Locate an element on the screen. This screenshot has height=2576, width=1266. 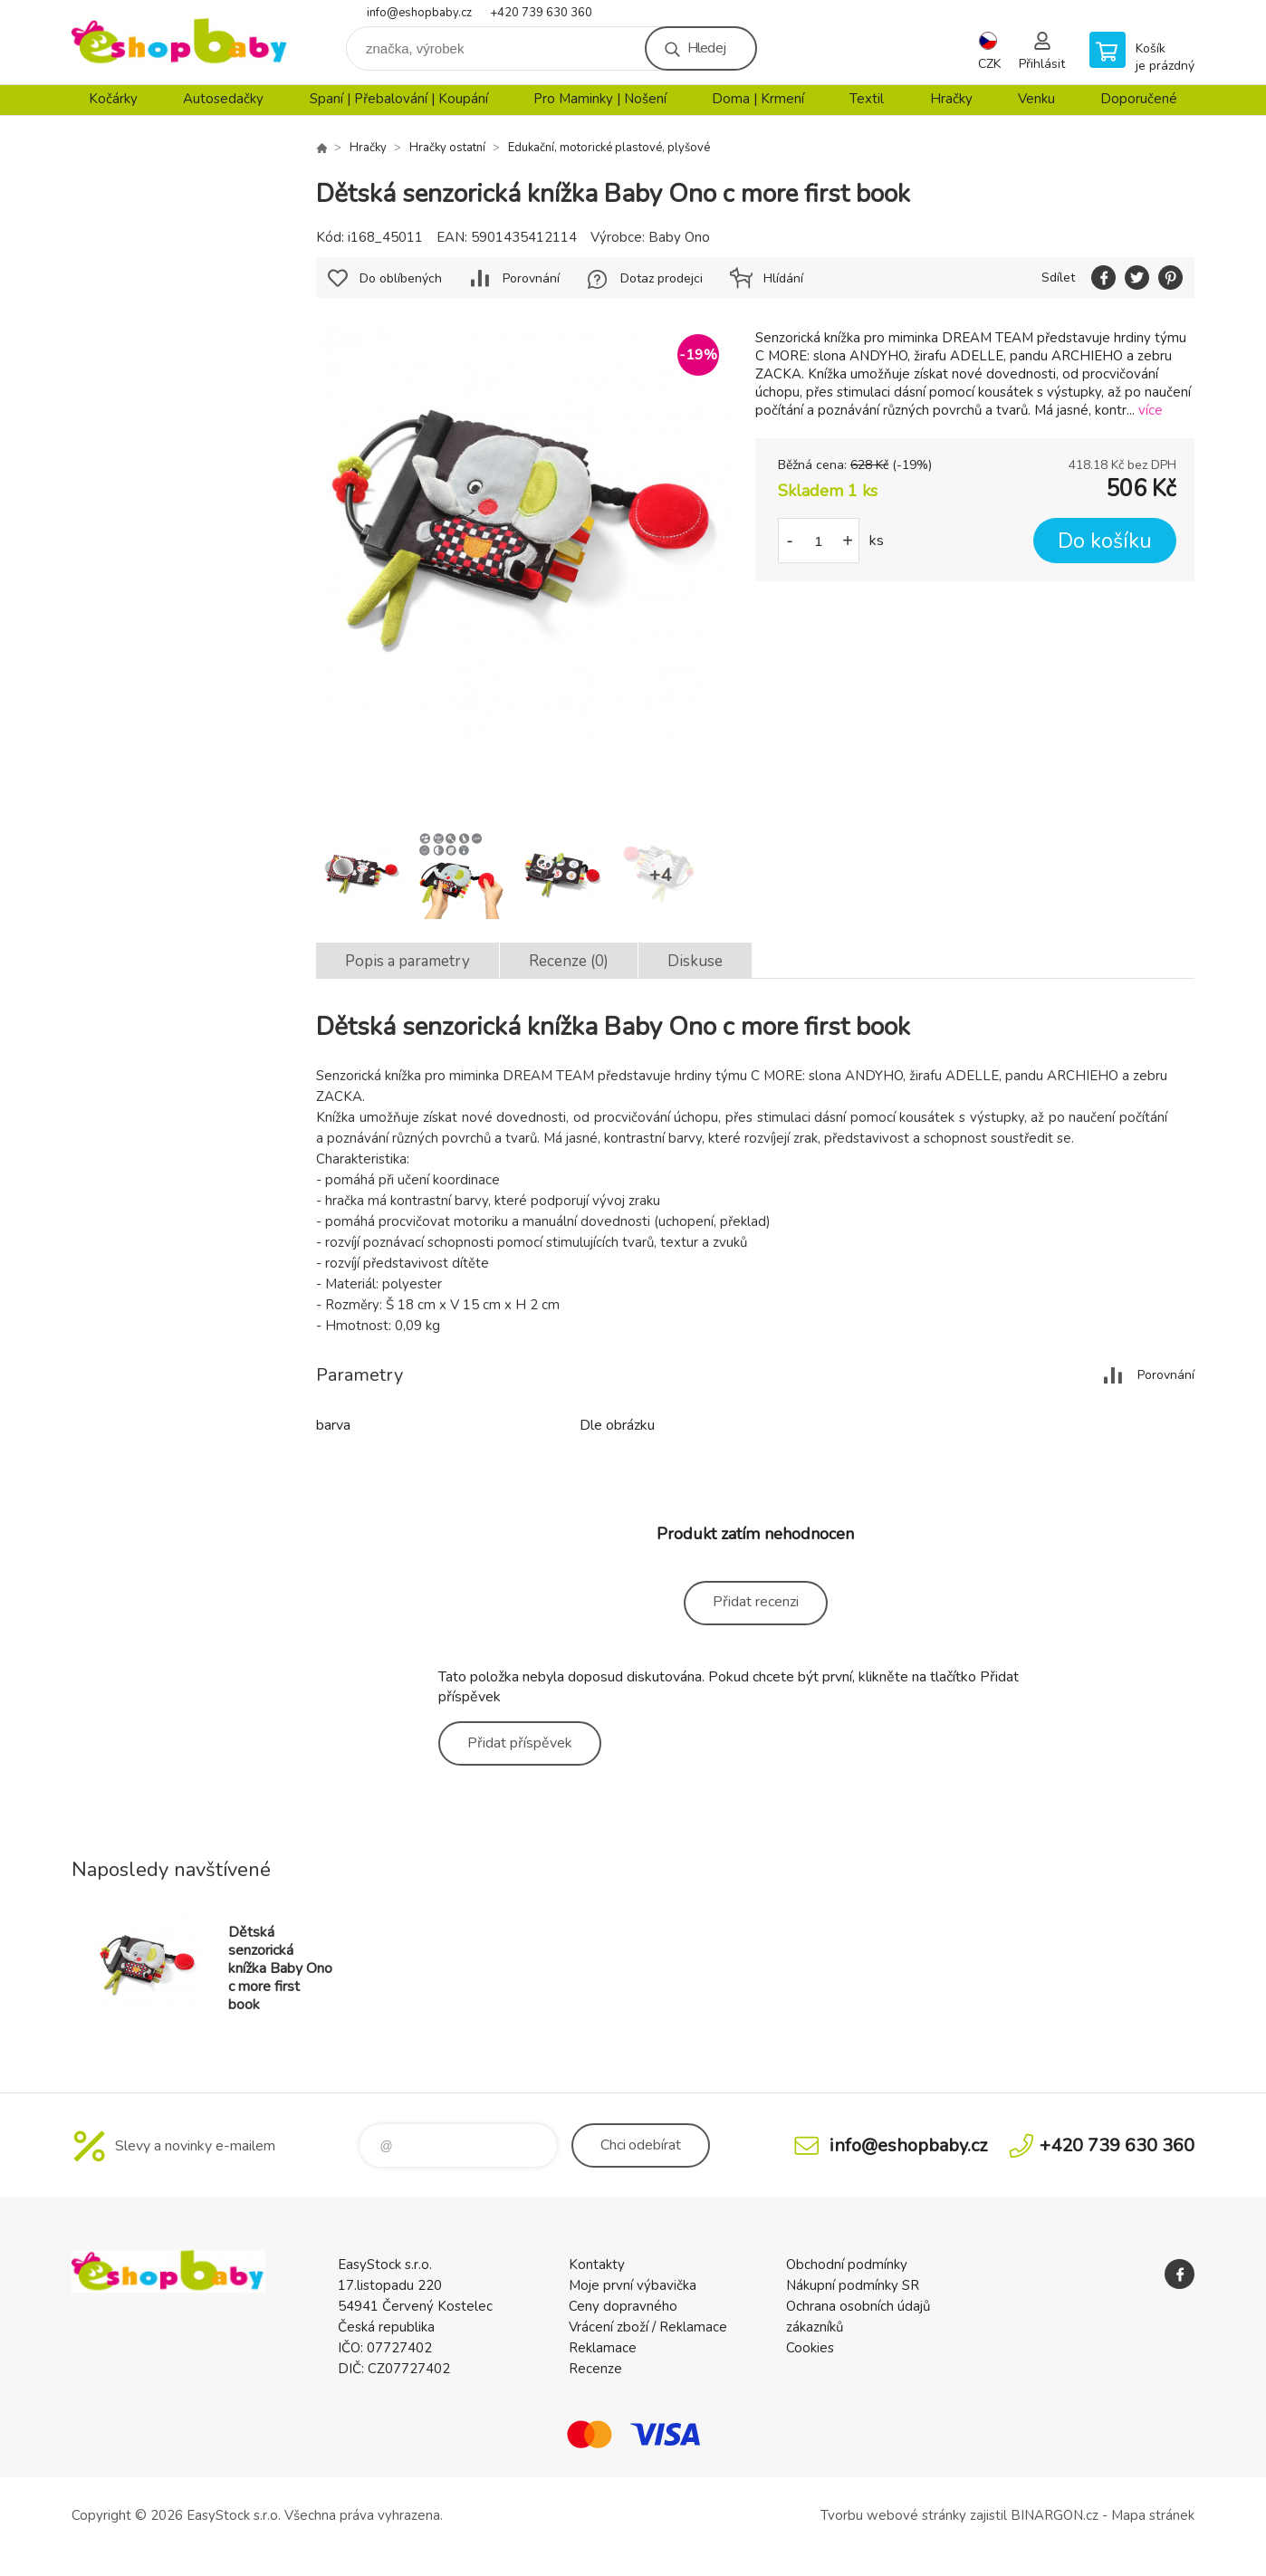
Hlídání is located at coordinates (783, 278).